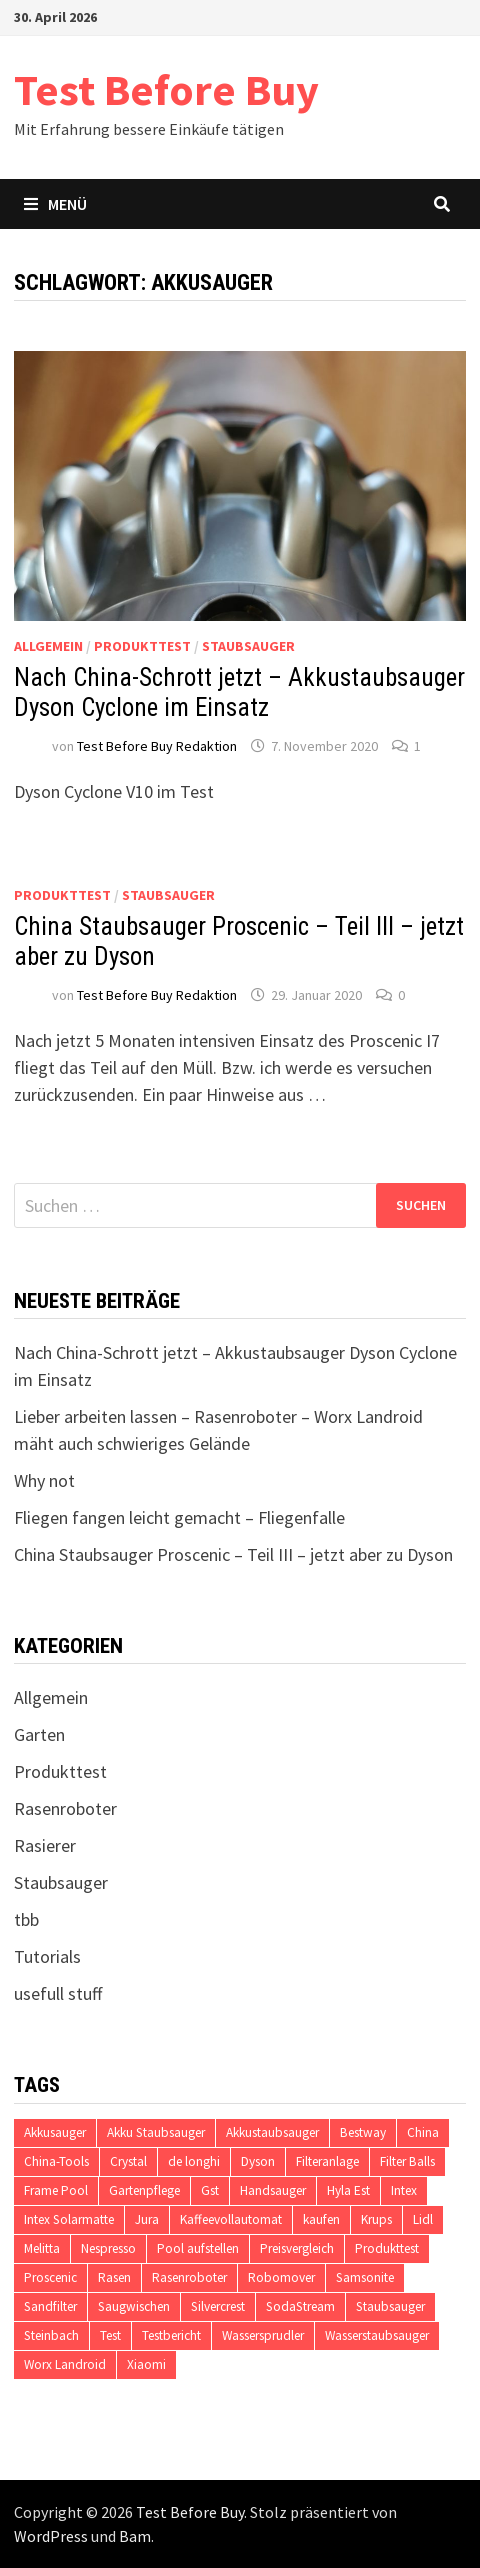  I want to click on Proscenic, so click(50, 2277).